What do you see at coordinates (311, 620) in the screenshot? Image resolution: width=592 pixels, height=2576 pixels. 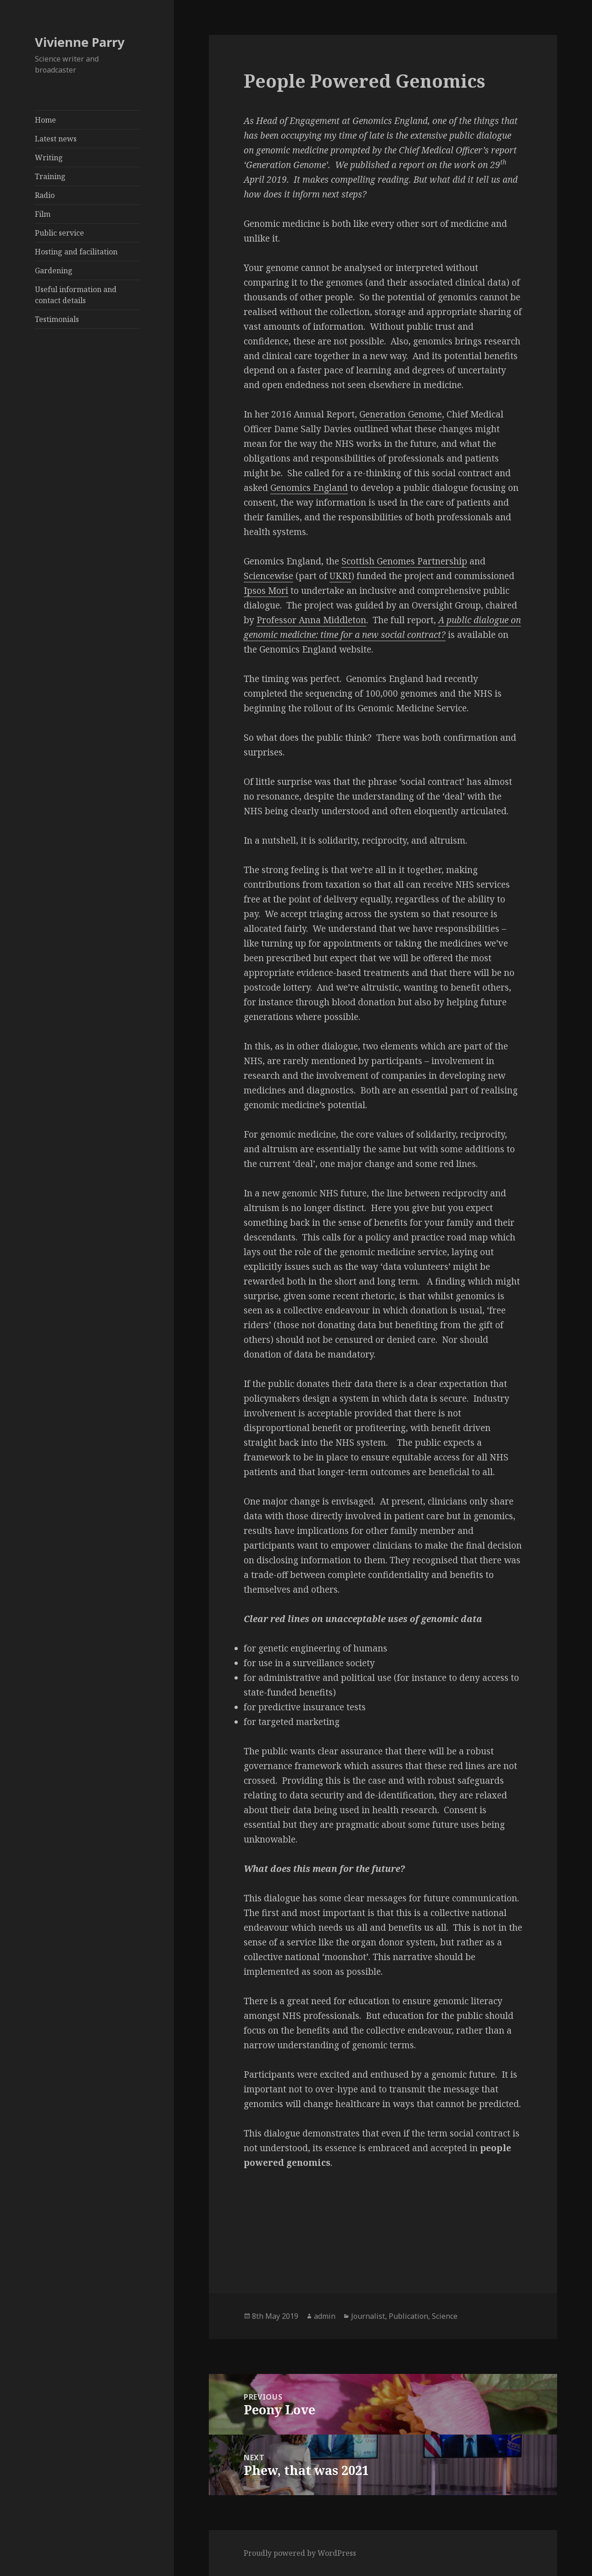 I see `Professor Anna Middleton` at bounding box center [311, 620].